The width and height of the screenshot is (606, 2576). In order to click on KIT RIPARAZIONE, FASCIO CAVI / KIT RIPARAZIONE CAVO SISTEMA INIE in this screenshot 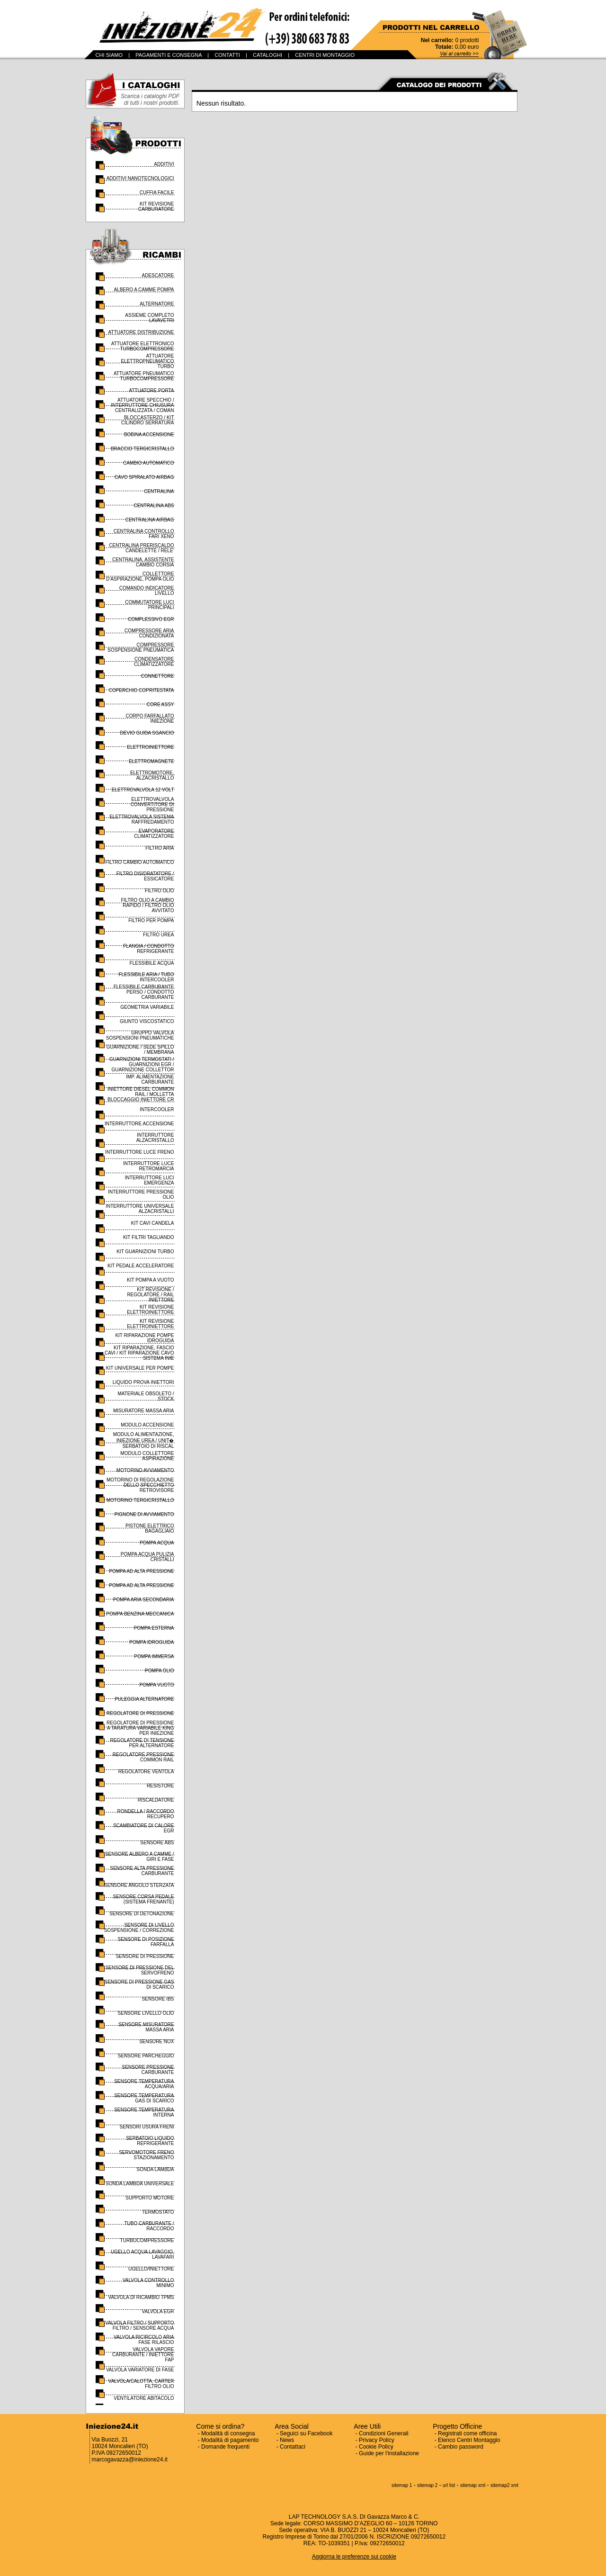, I will do `click(139, 1353)`.